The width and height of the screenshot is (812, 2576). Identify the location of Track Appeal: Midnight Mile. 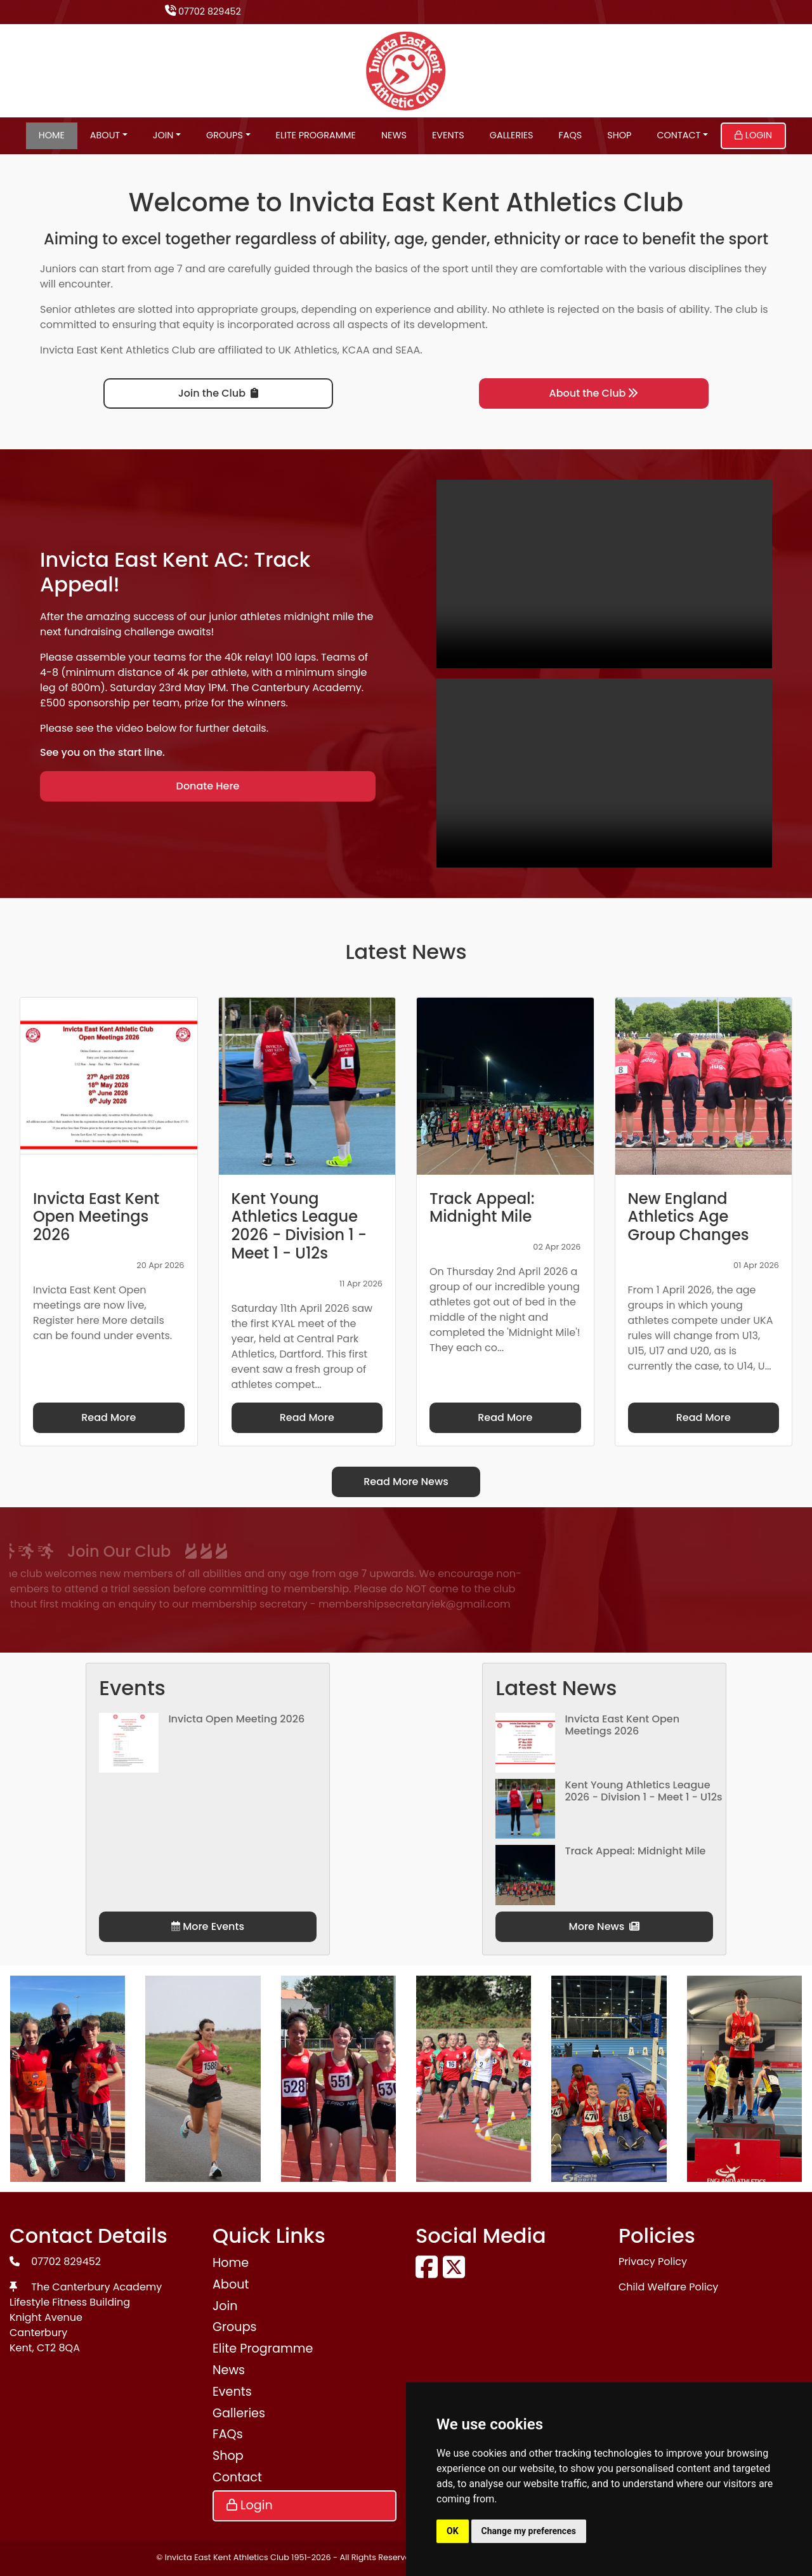
(635, 1851).